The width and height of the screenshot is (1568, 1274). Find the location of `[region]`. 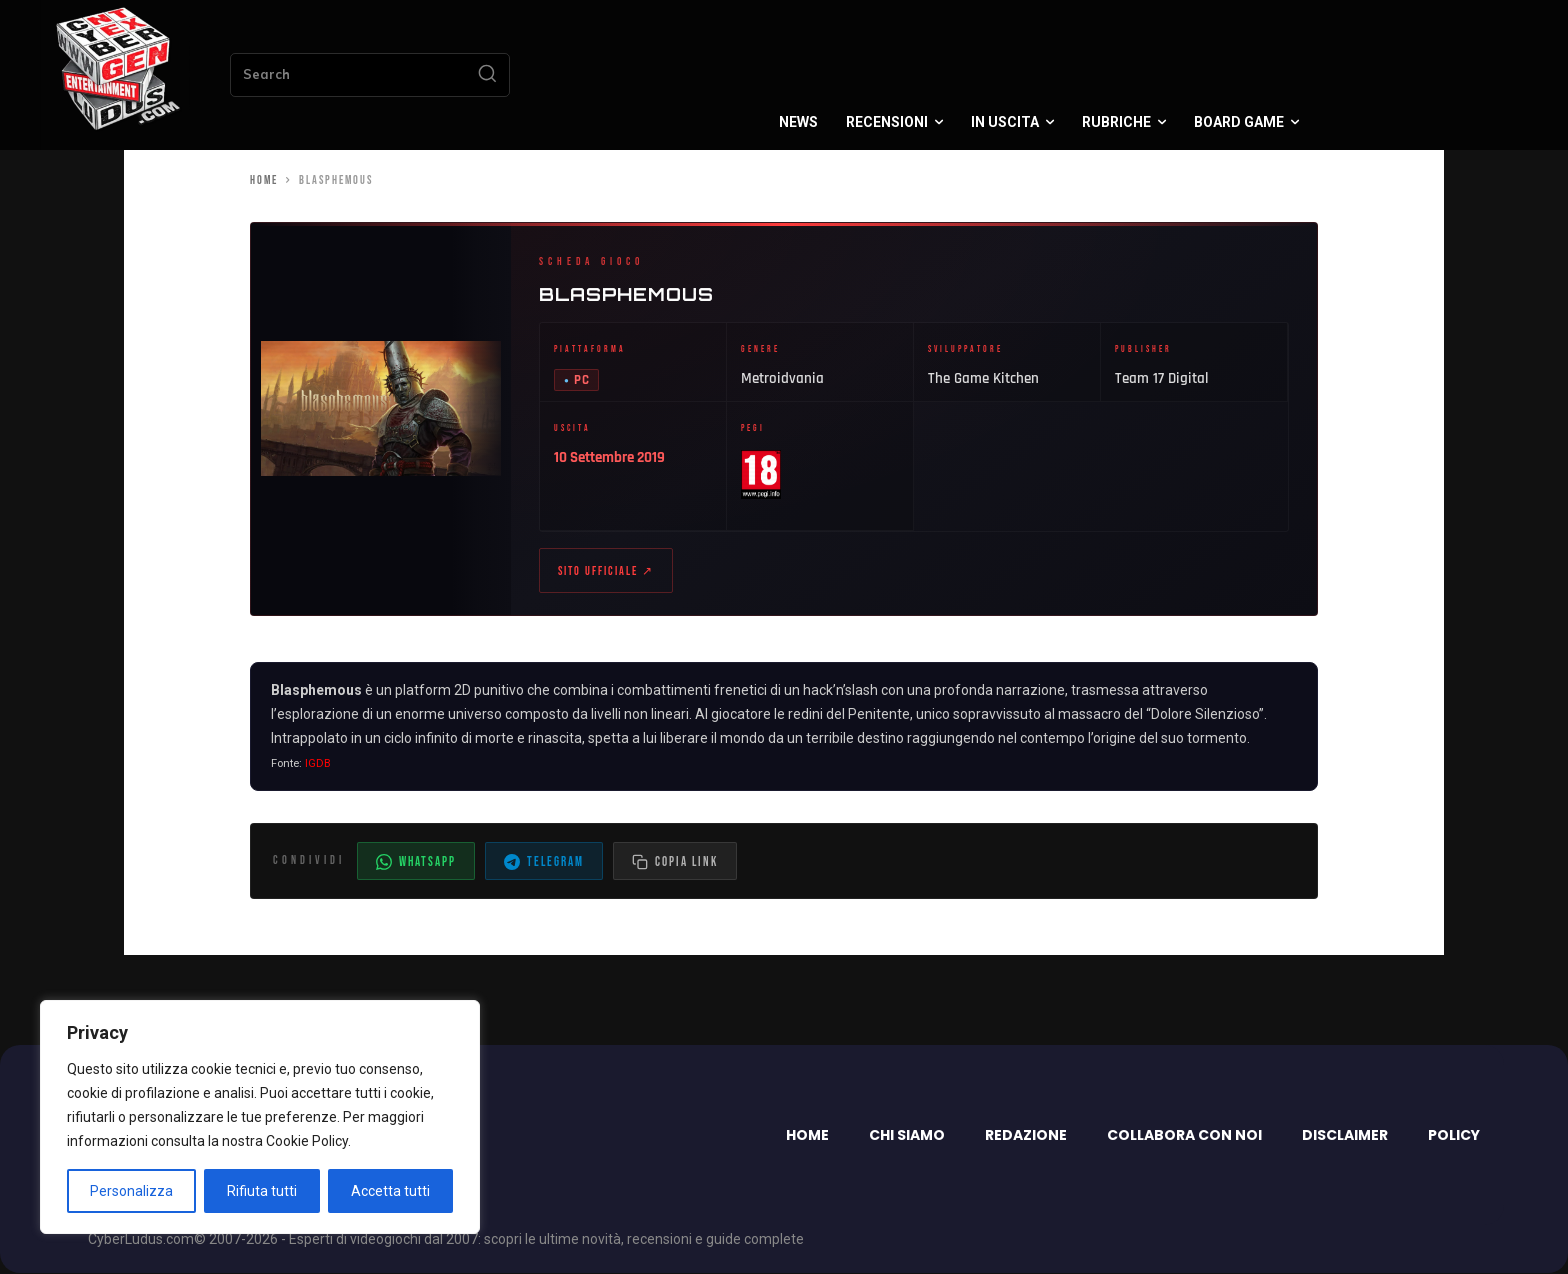

[region] is located at coordinates (260, 1117).